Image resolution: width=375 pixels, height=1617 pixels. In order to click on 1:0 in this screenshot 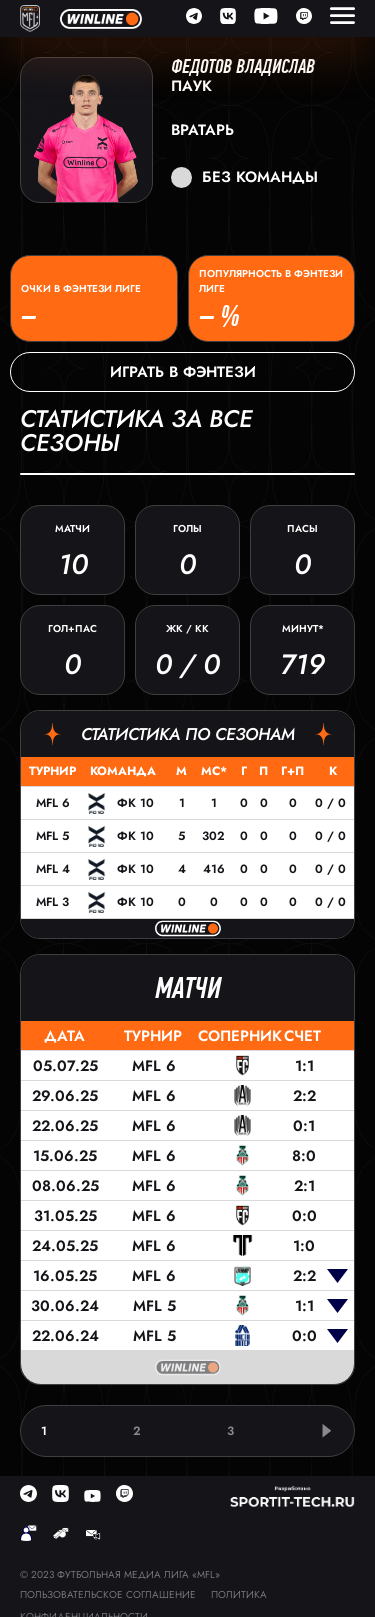, I will do `click(304, 1246)`.